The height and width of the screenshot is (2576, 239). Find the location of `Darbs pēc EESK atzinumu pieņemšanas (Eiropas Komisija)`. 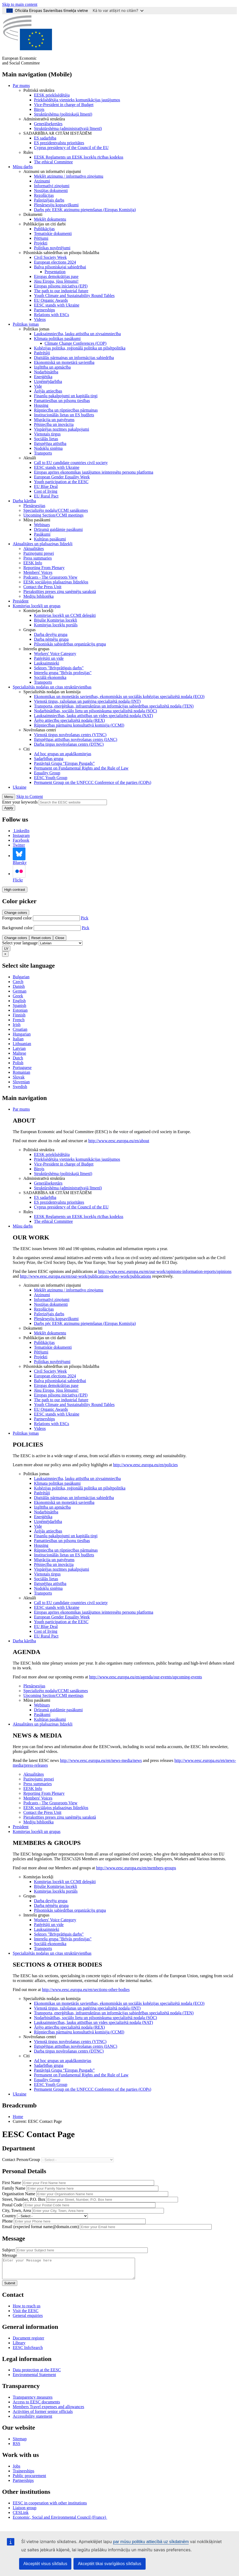

Darbs pēc EESK atzinumu pieņemšanas (Eiropas Komisija) is located at coordinates (85, 209).